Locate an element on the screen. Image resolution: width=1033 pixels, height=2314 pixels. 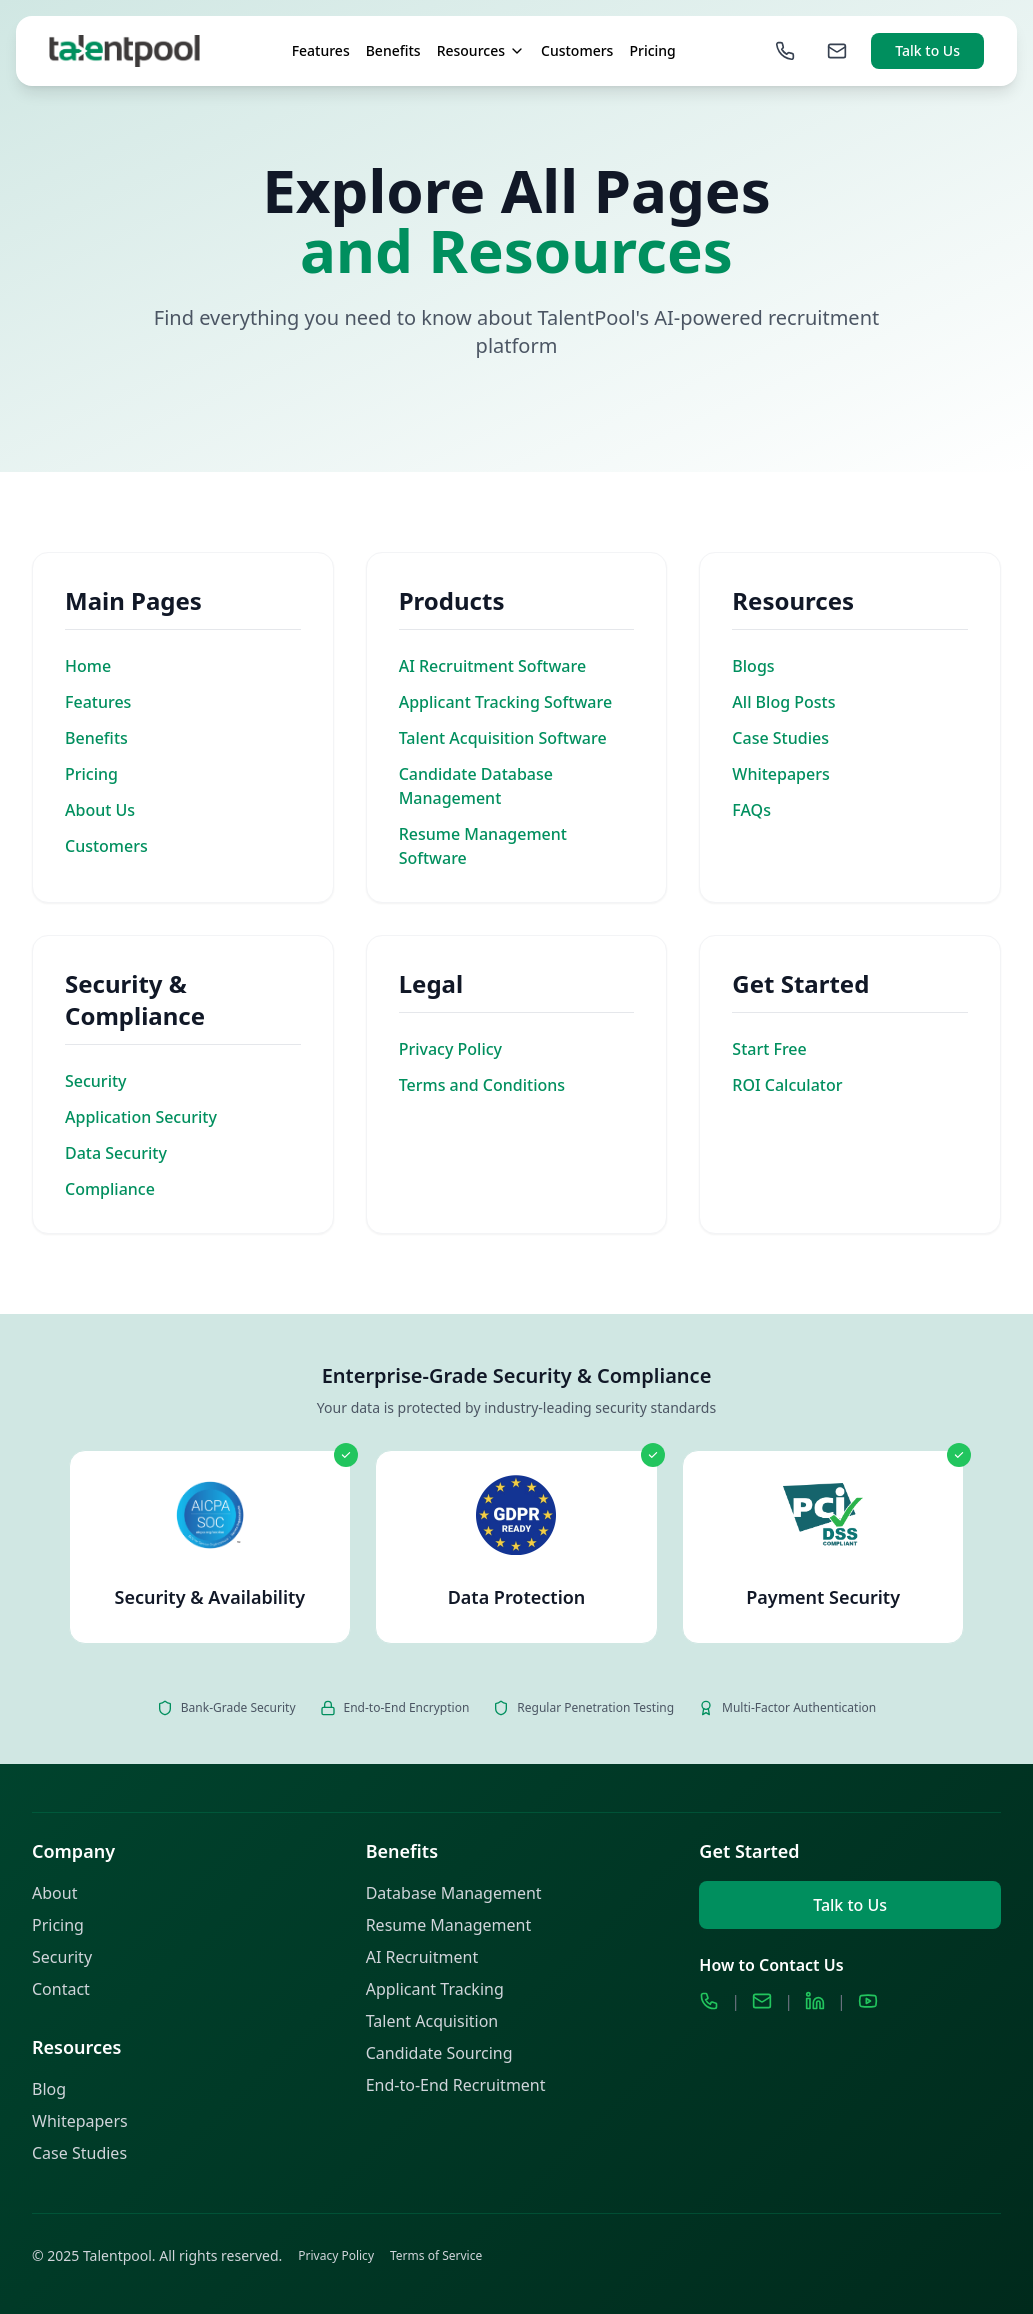
Blog is located at coordinates (49, 2089).